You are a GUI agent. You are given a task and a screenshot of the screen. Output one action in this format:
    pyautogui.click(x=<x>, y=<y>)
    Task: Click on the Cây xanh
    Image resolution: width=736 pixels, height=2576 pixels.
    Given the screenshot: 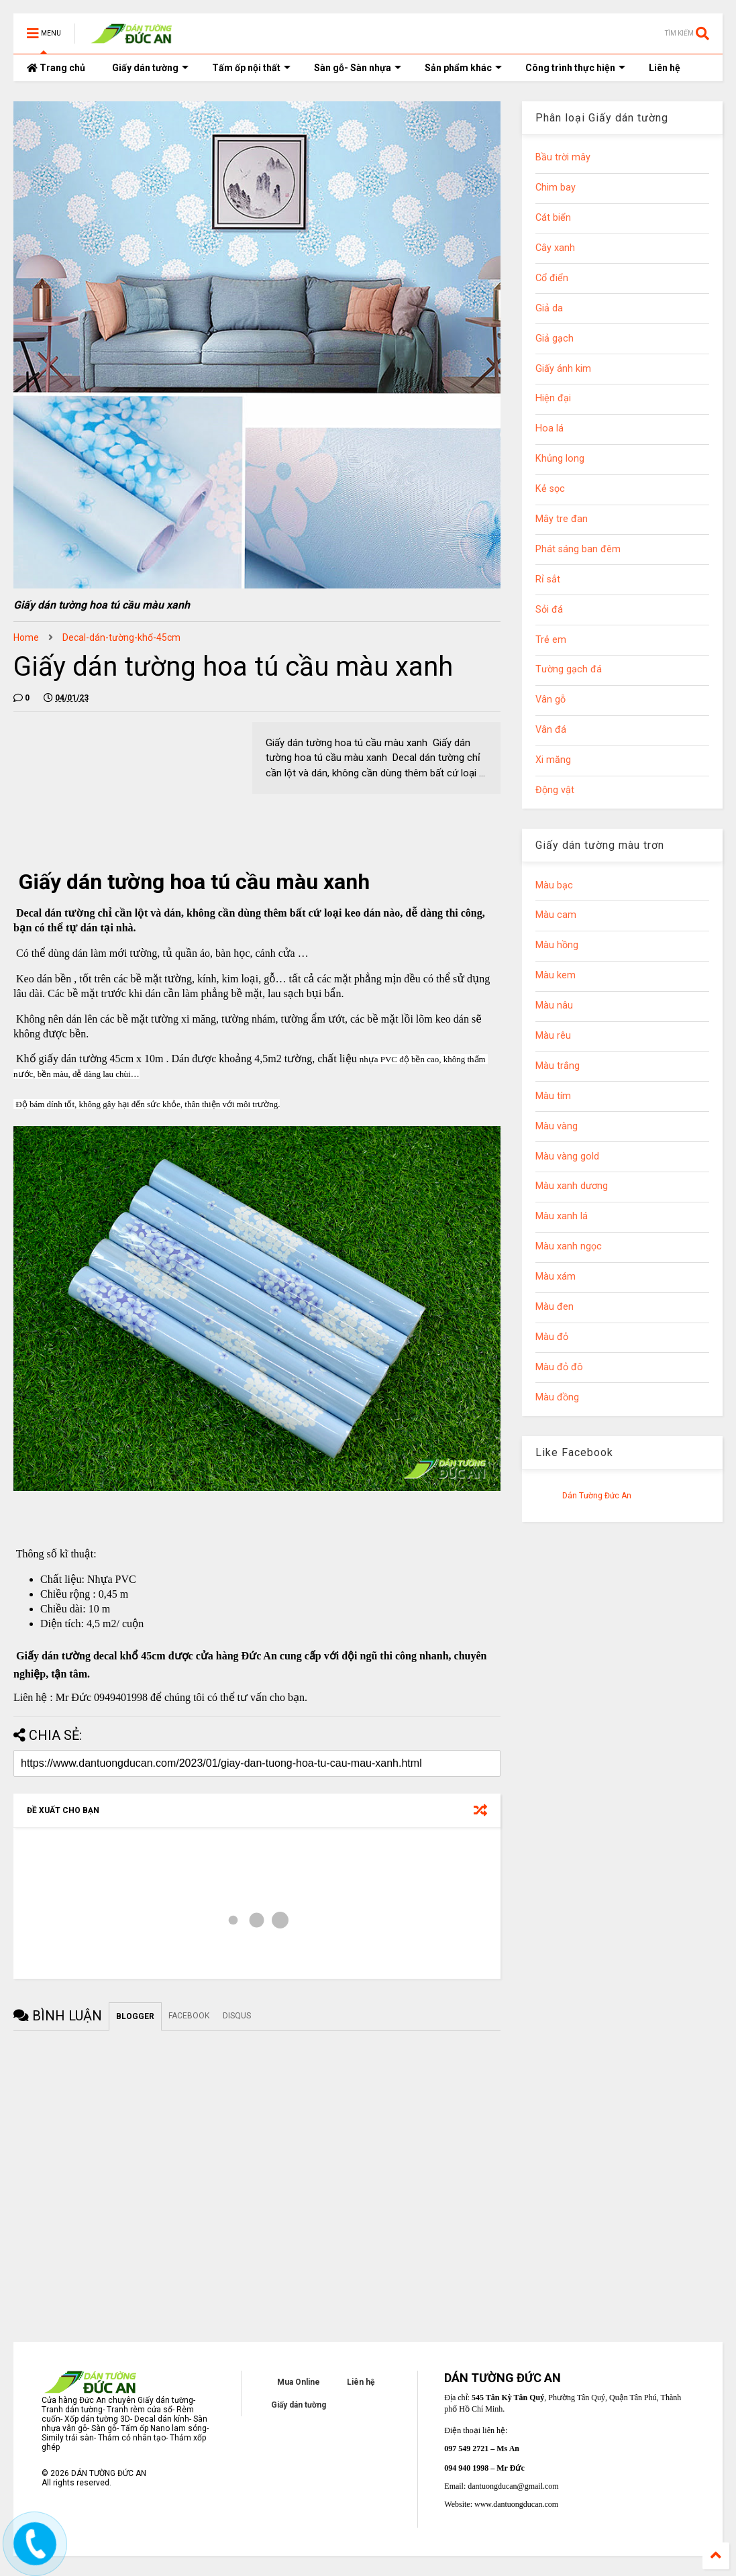 What is the action you would take?
    pyautogui.click(x=555, y=248)
    